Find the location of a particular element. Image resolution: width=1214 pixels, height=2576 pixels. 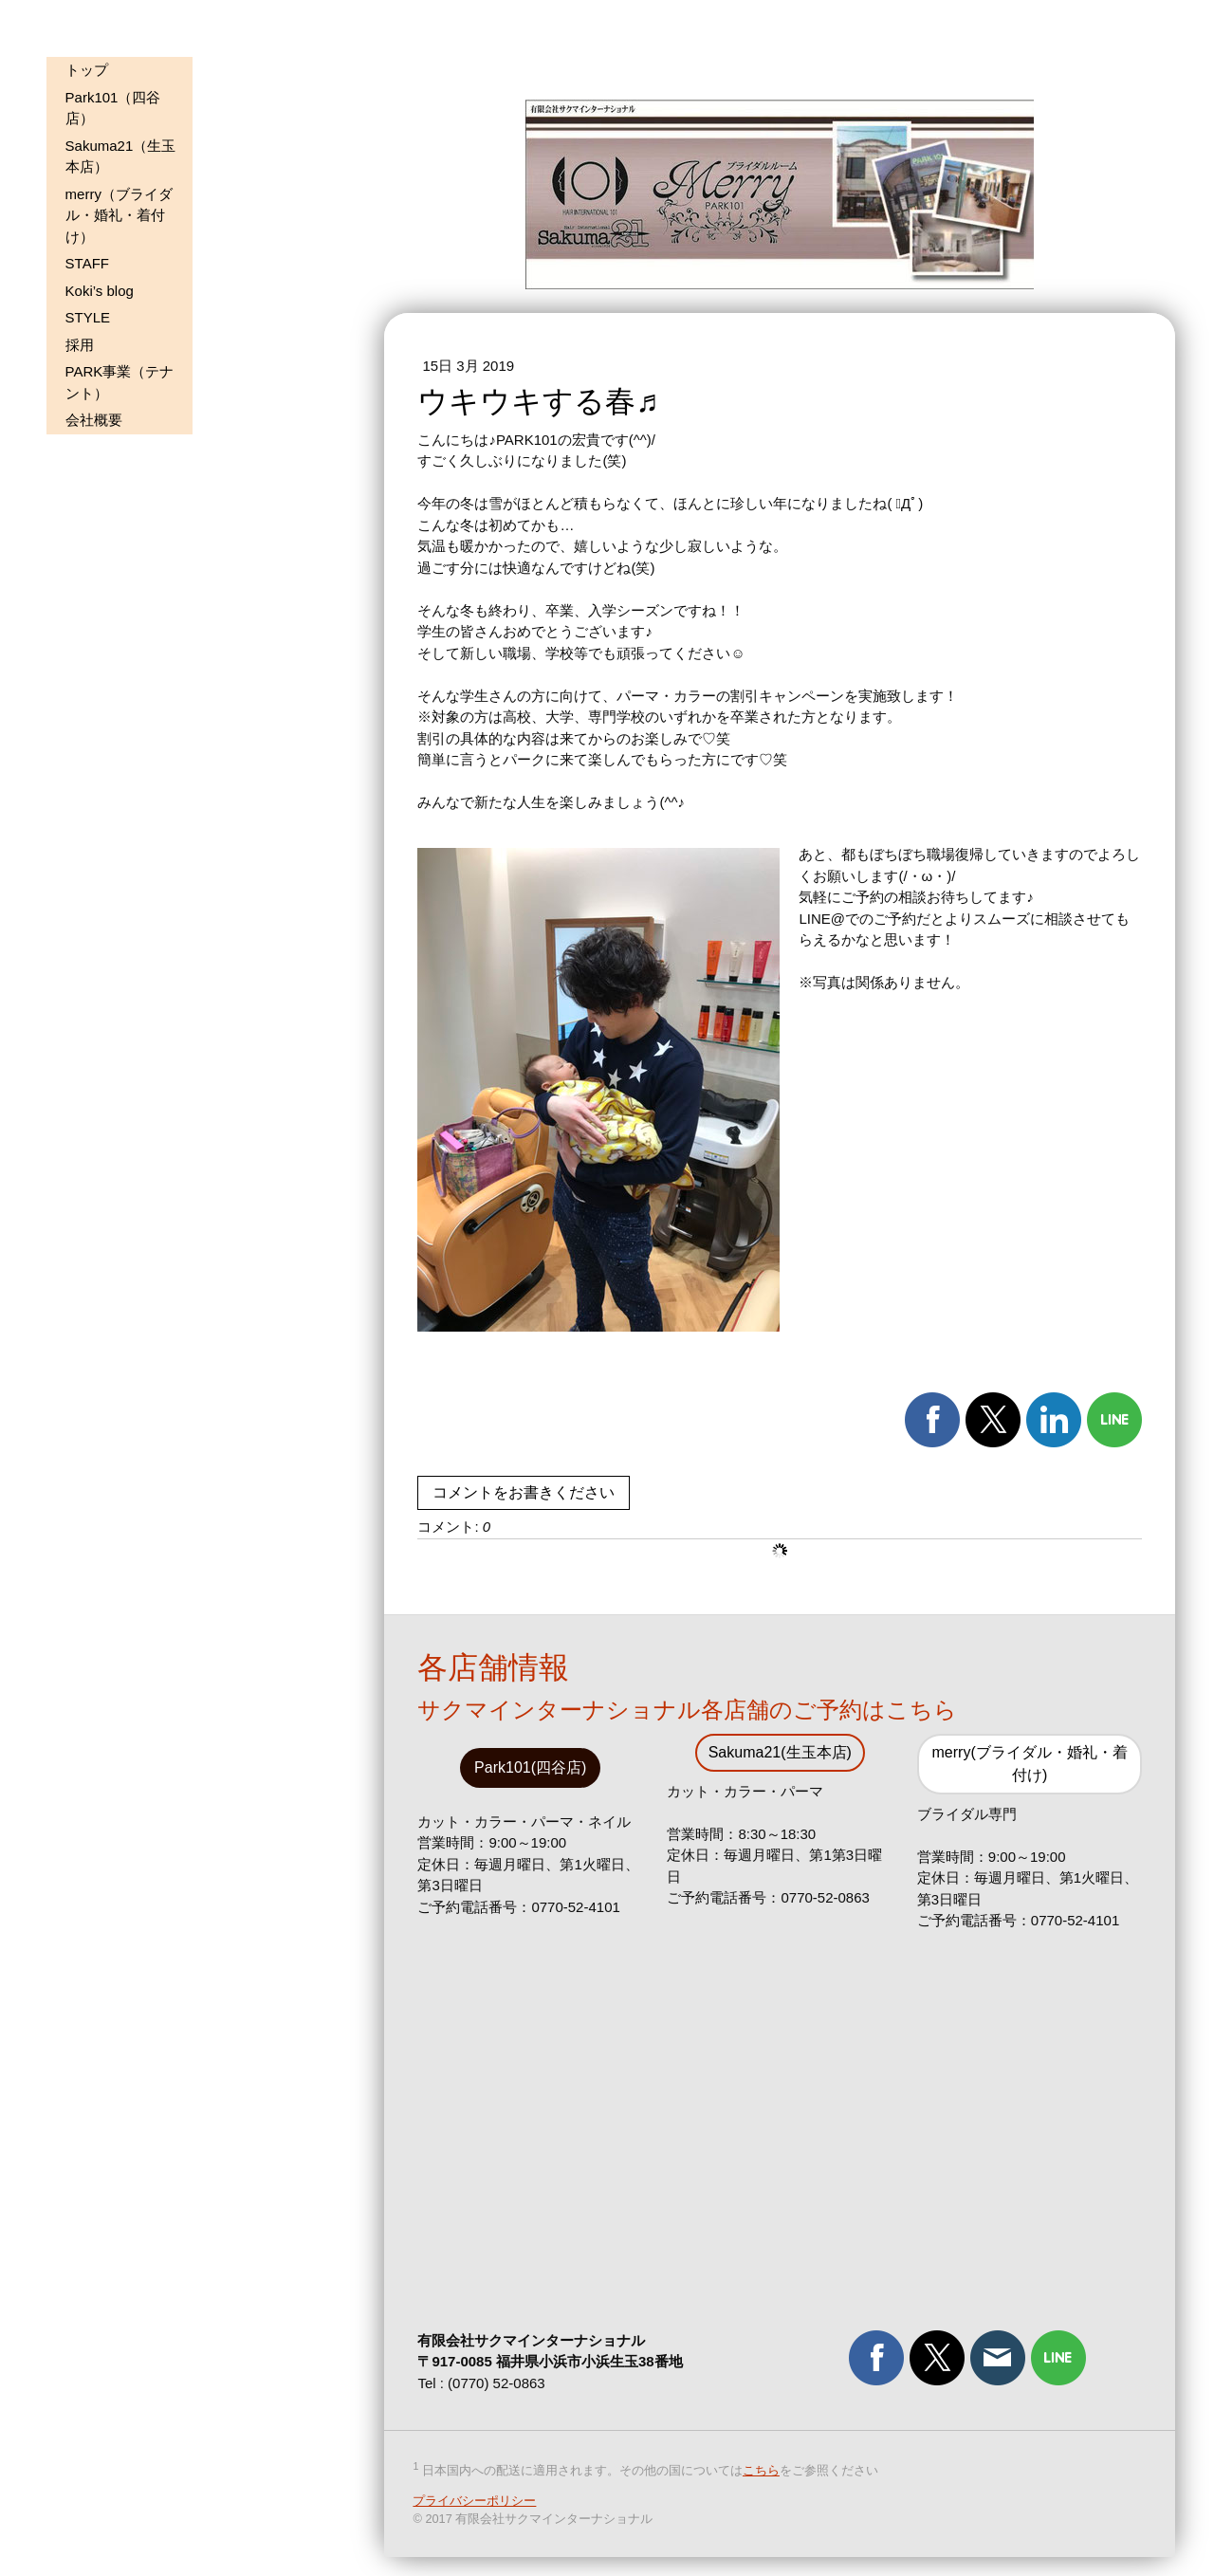

Park101（四谷店） is located at coordinates (113, 108).